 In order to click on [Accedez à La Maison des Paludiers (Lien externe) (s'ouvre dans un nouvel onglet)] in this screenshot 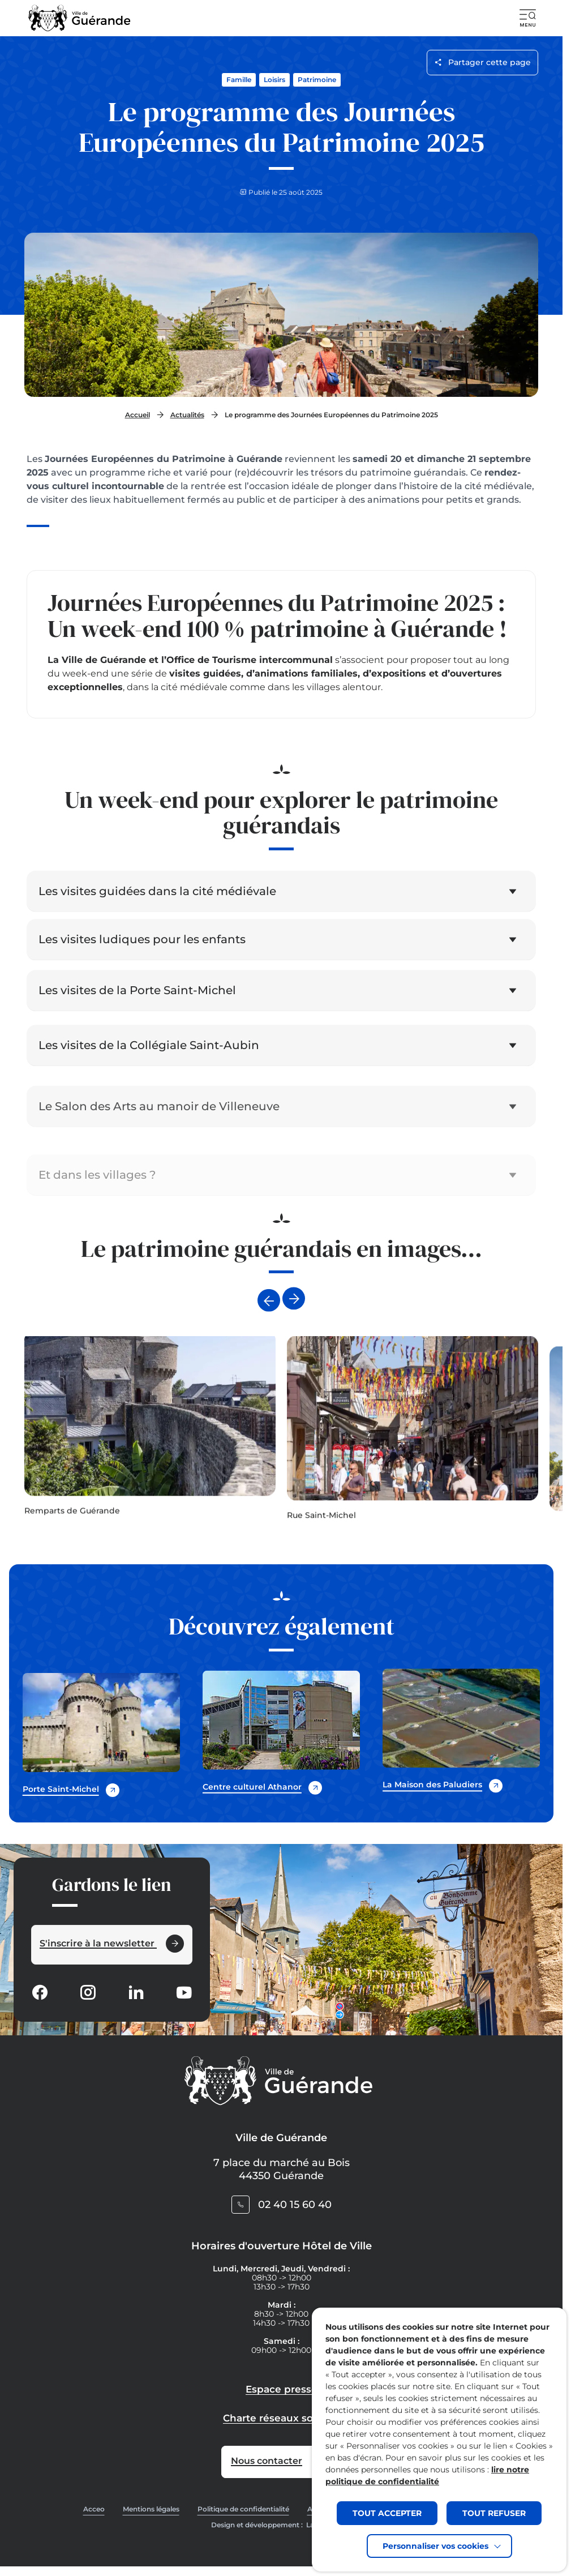, I will do `click(461, 1754)`.